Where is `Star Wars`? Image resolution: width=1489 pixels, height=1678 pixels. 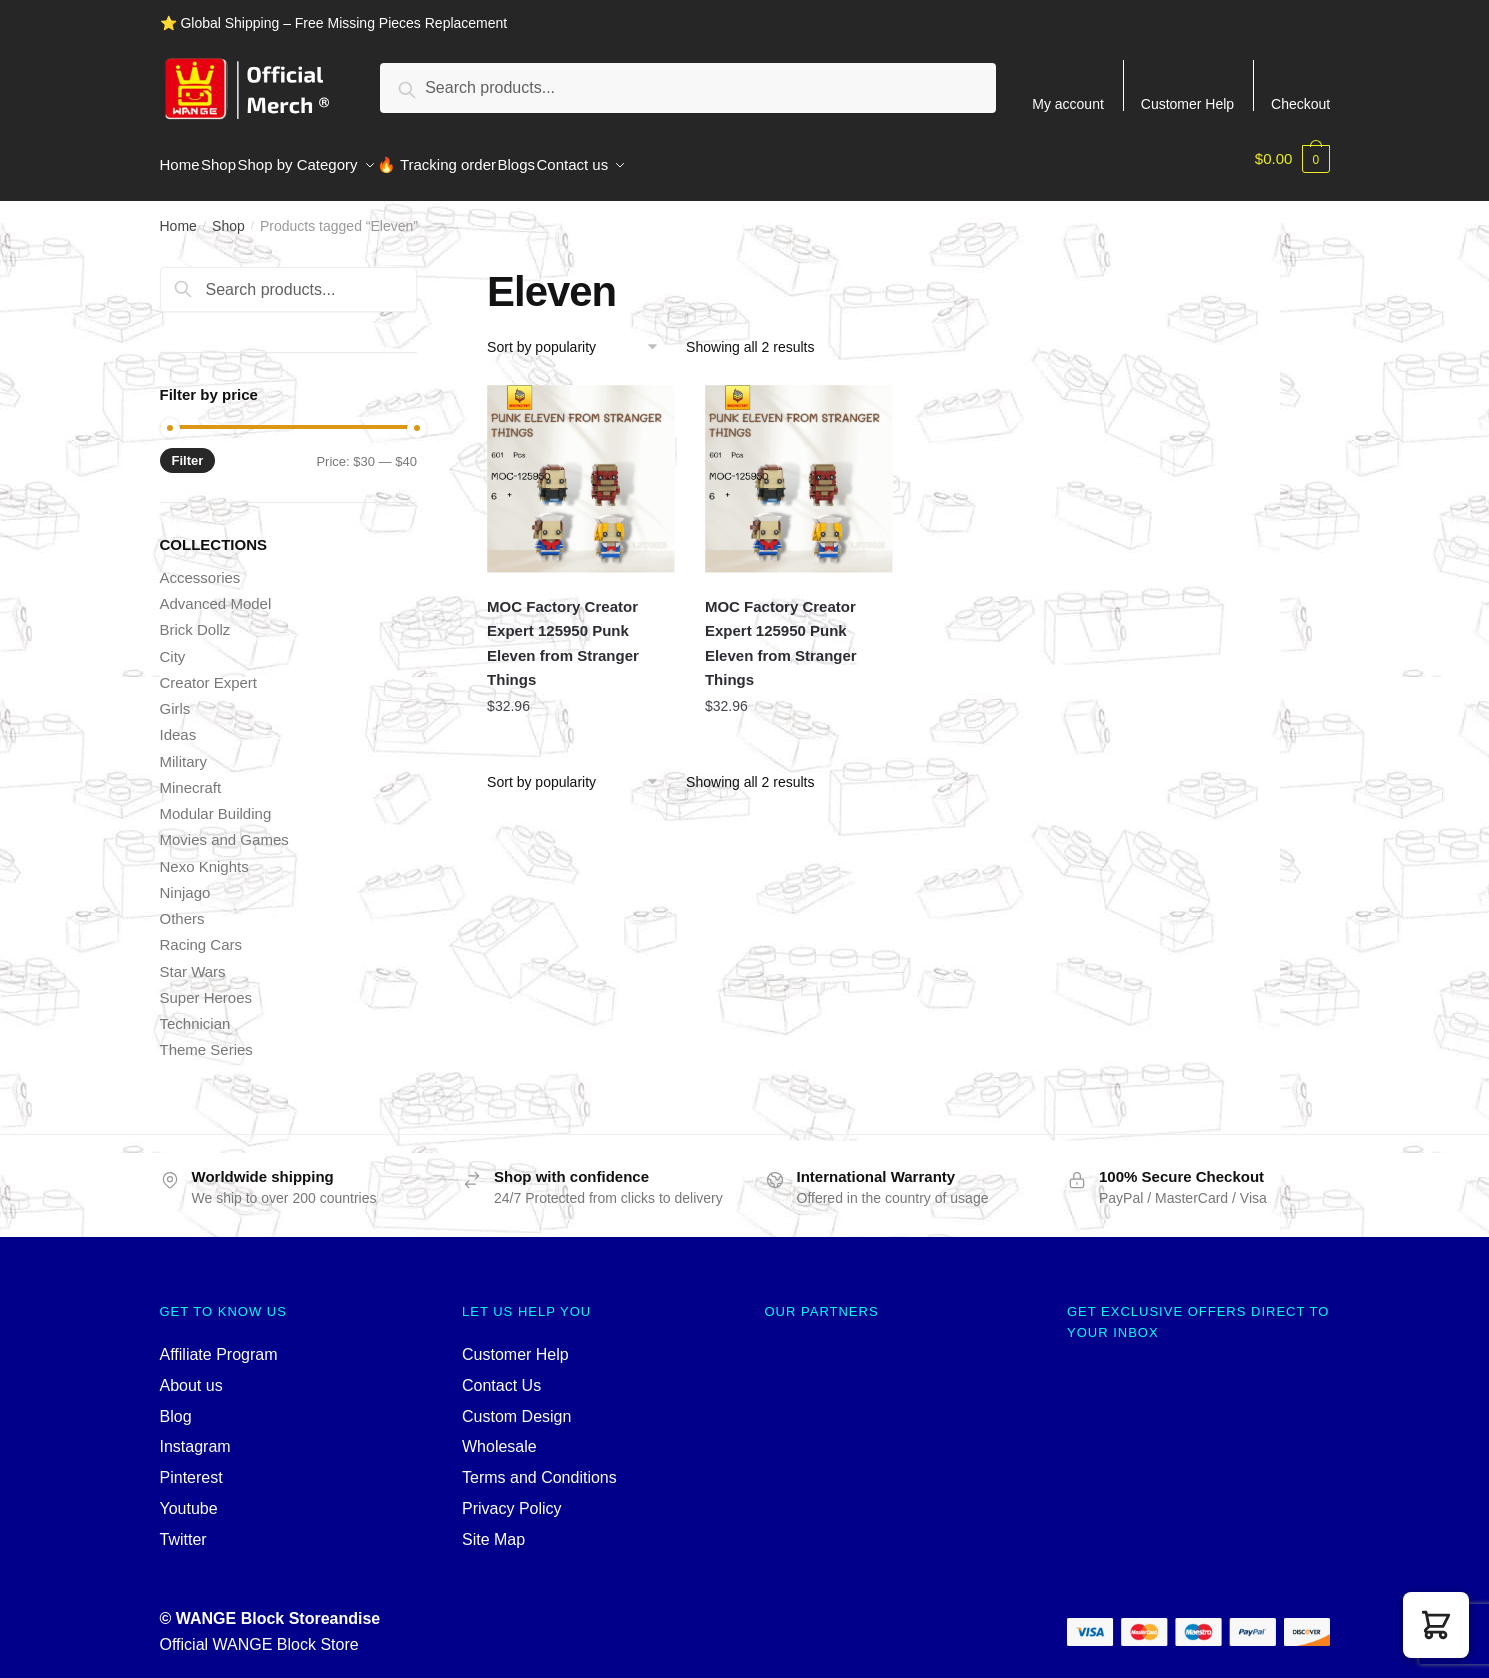 Star Wars is located at coordinates (193, 959).